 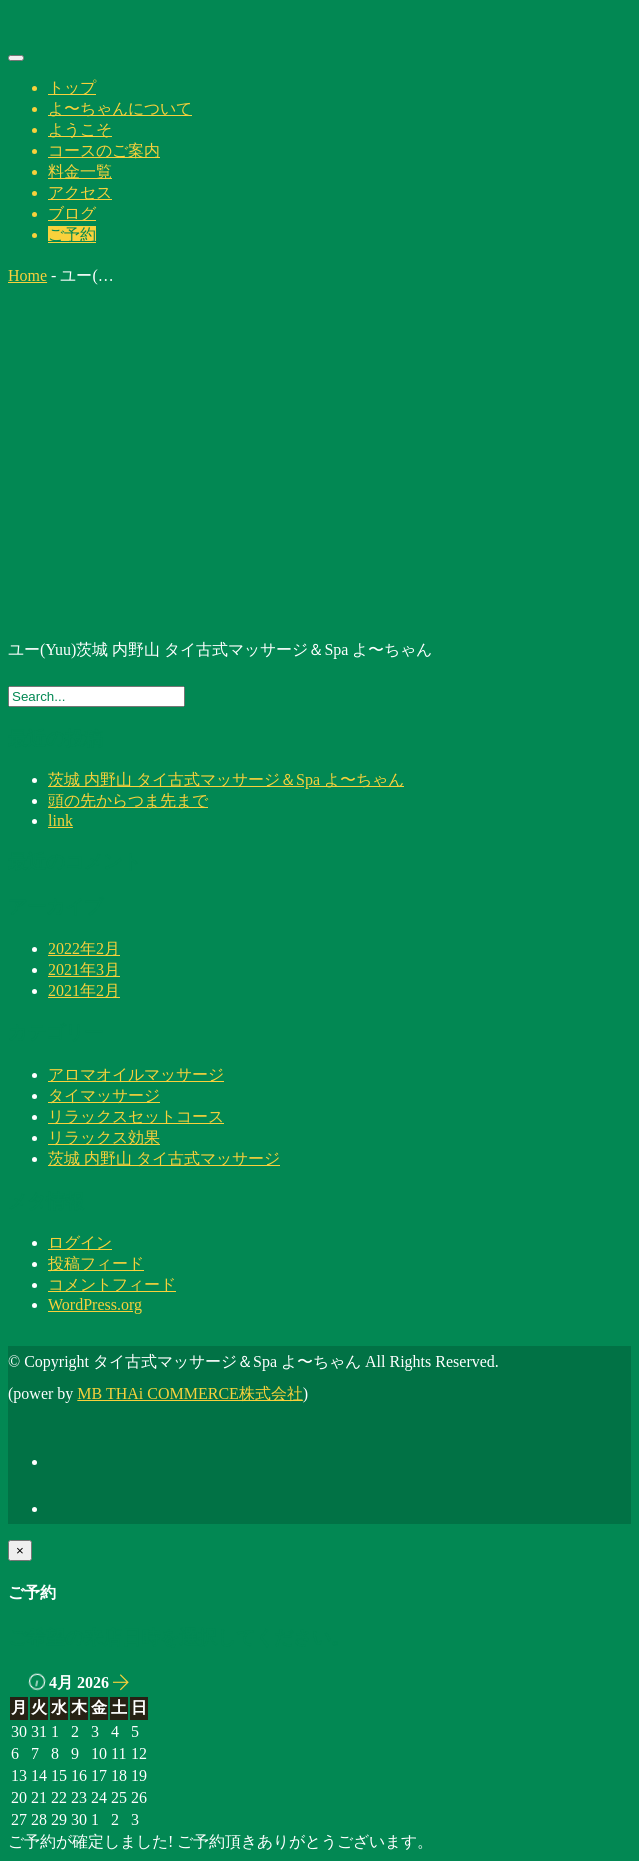 I want to click on 投稿フィード, so click(x=96, y=1263).